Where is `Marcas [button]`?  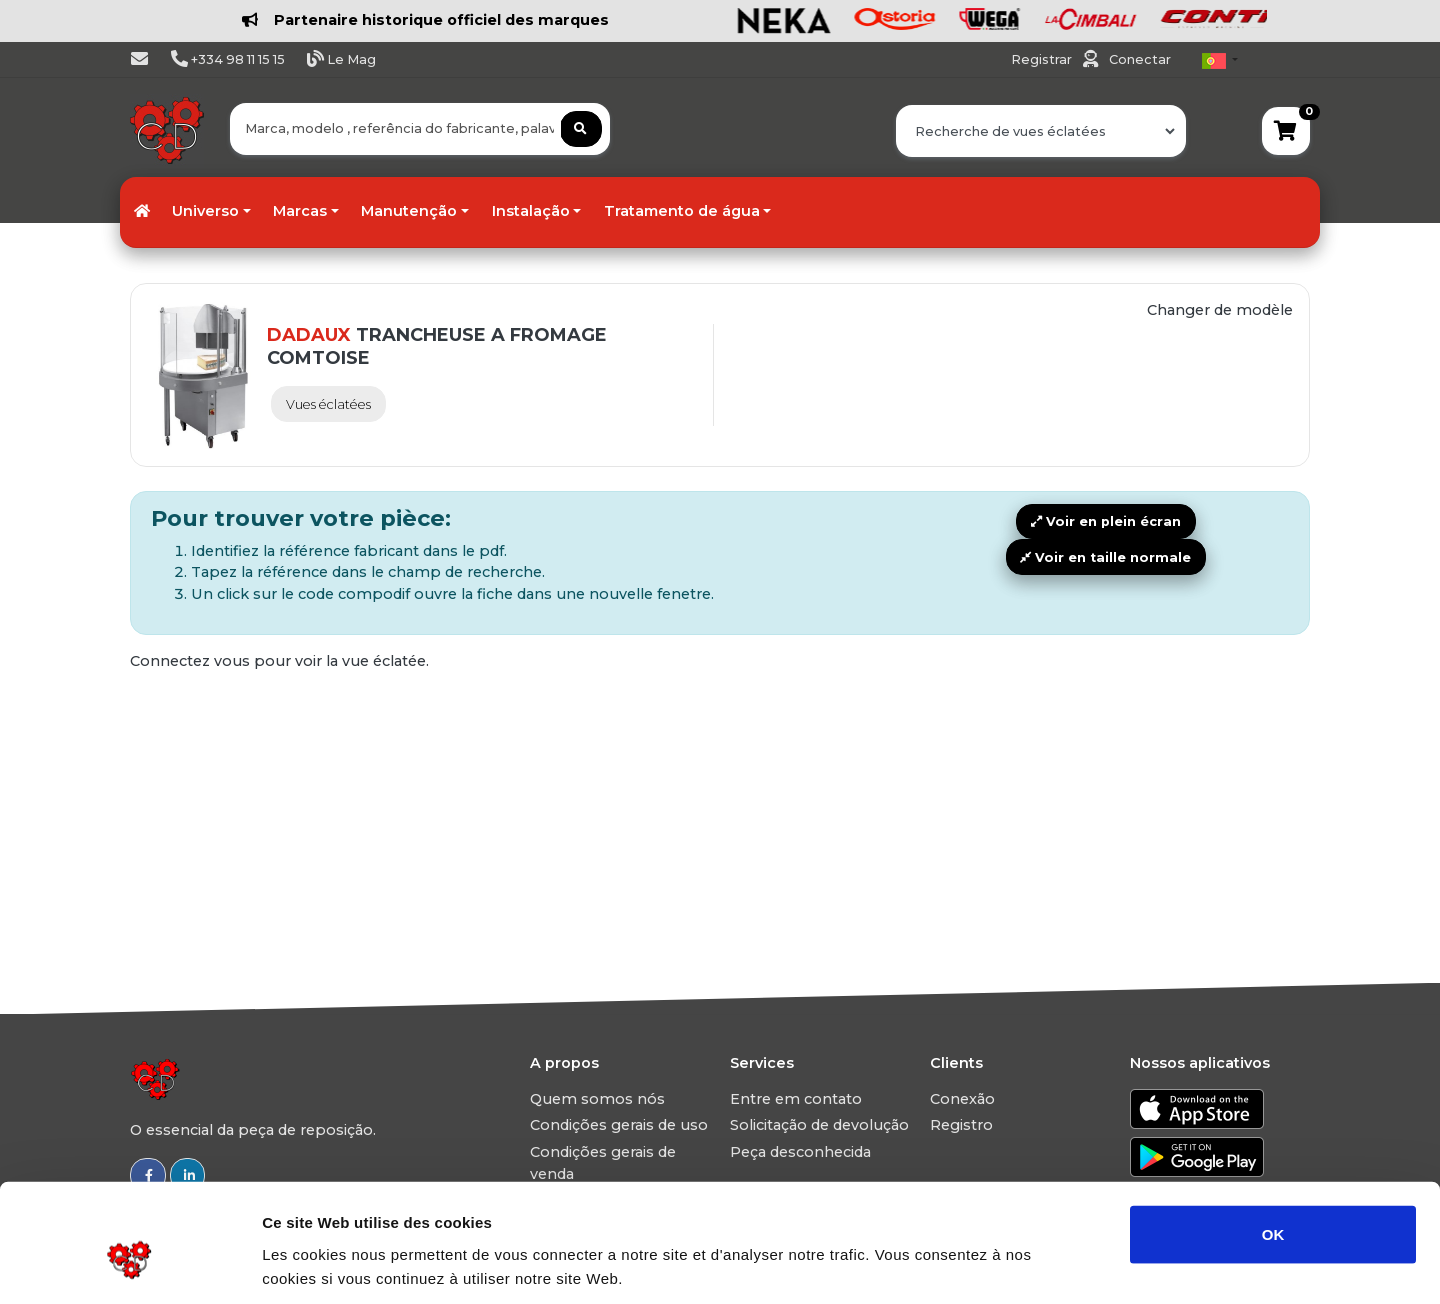
Marcas [button] is located at coordinates (300, 211).